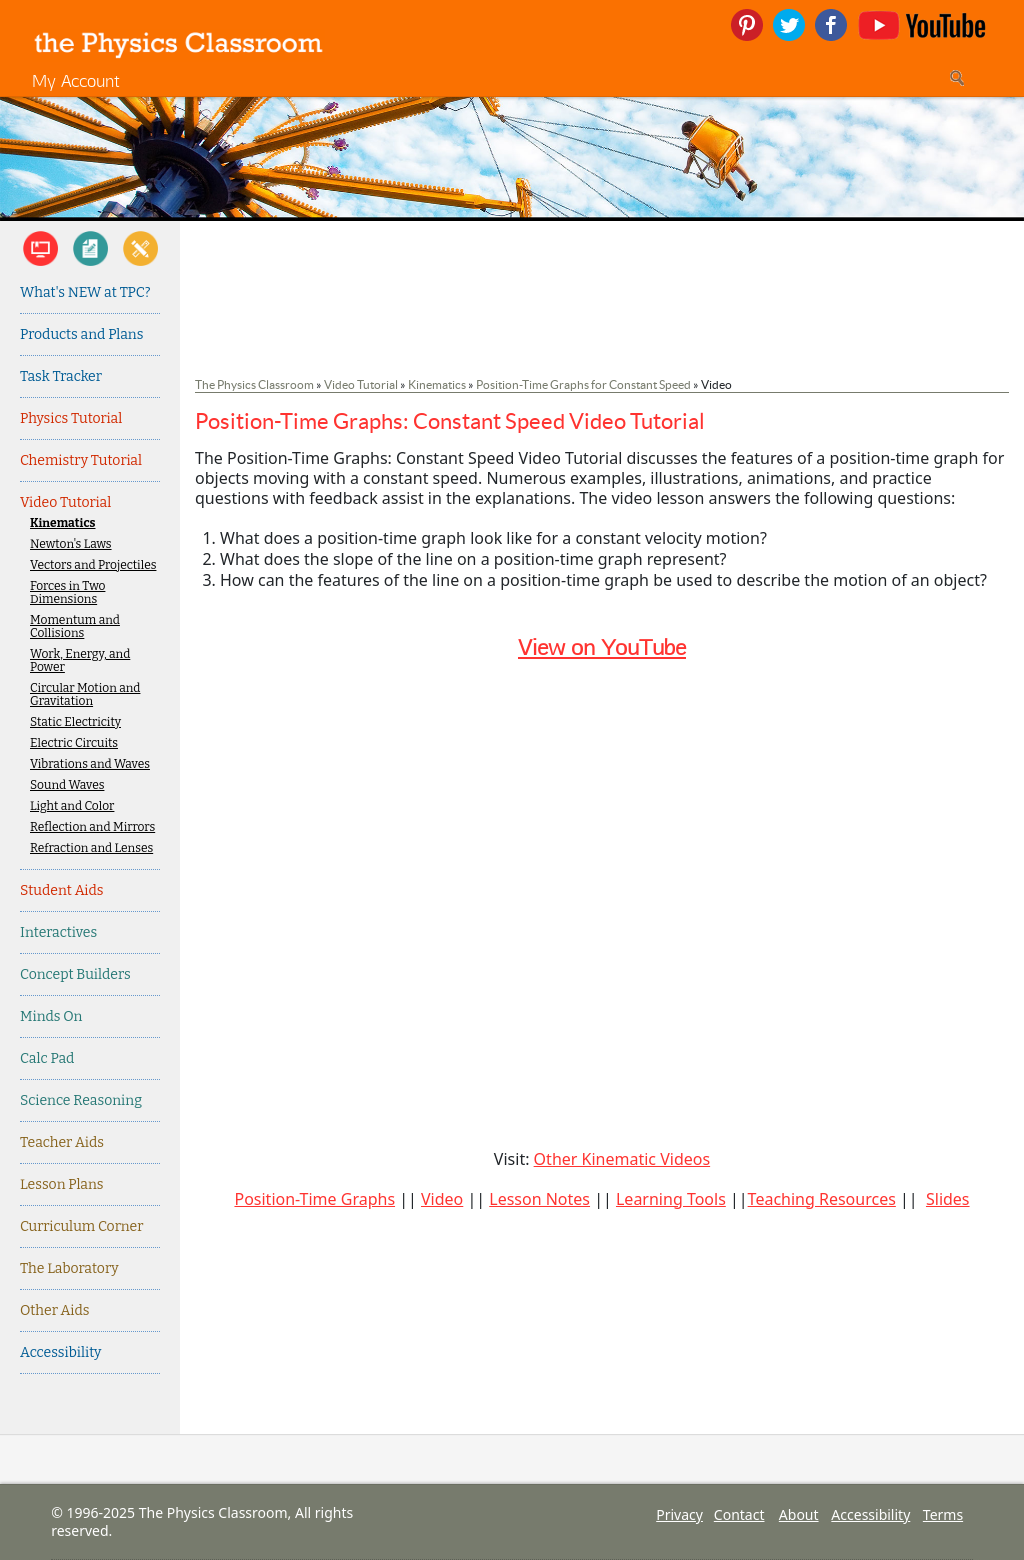  What do you see at coordinates (65, 502) in the screenshot?
I see `Video Tutorial` at bounding box center [65, 502].